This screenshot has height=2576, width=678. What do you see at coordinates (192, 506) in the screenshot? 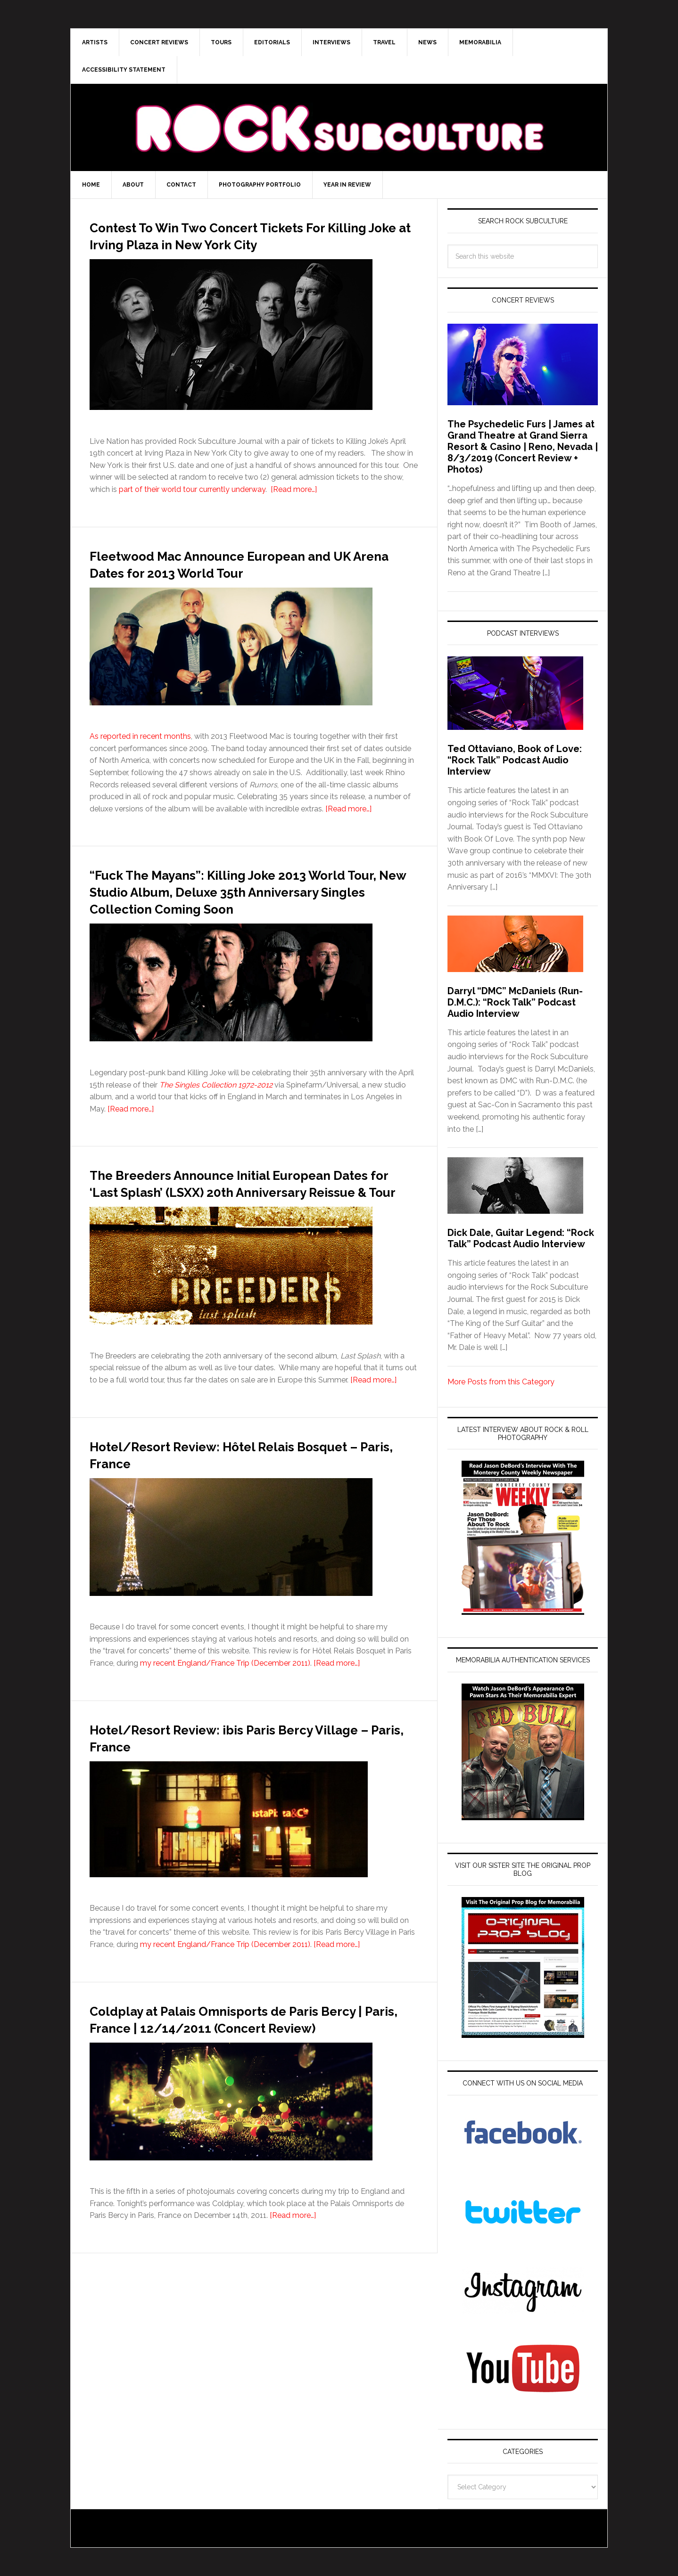
I see `part of their world tour currently underway` at bounding box center [192, 506].